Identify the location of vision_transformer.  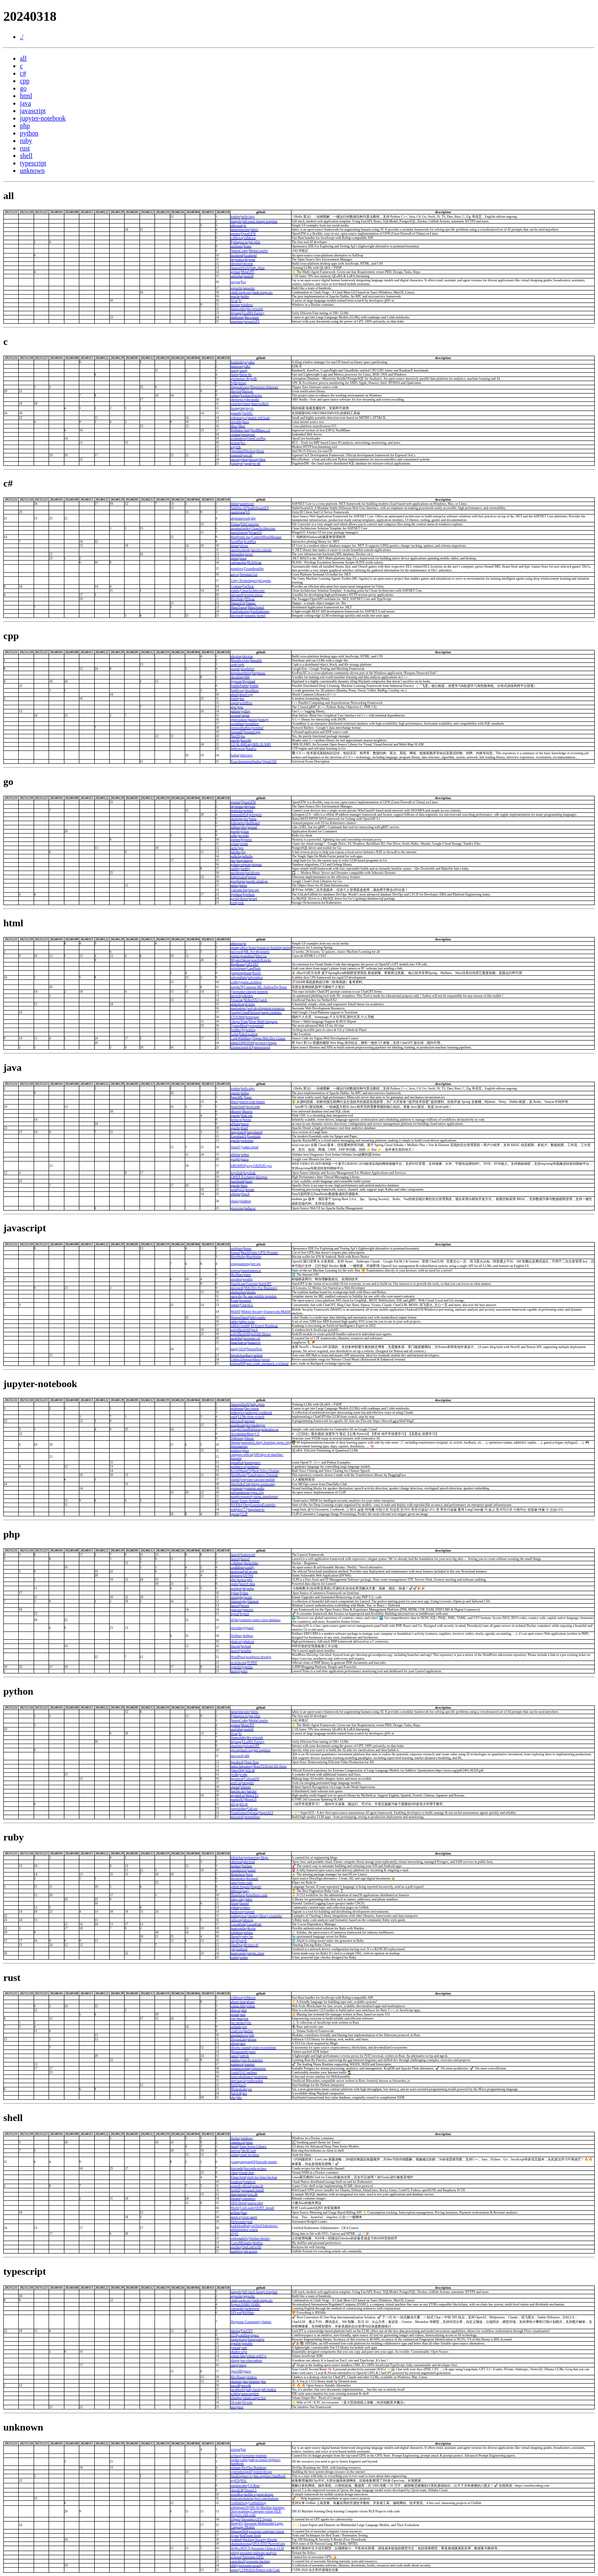
(265, 1496).